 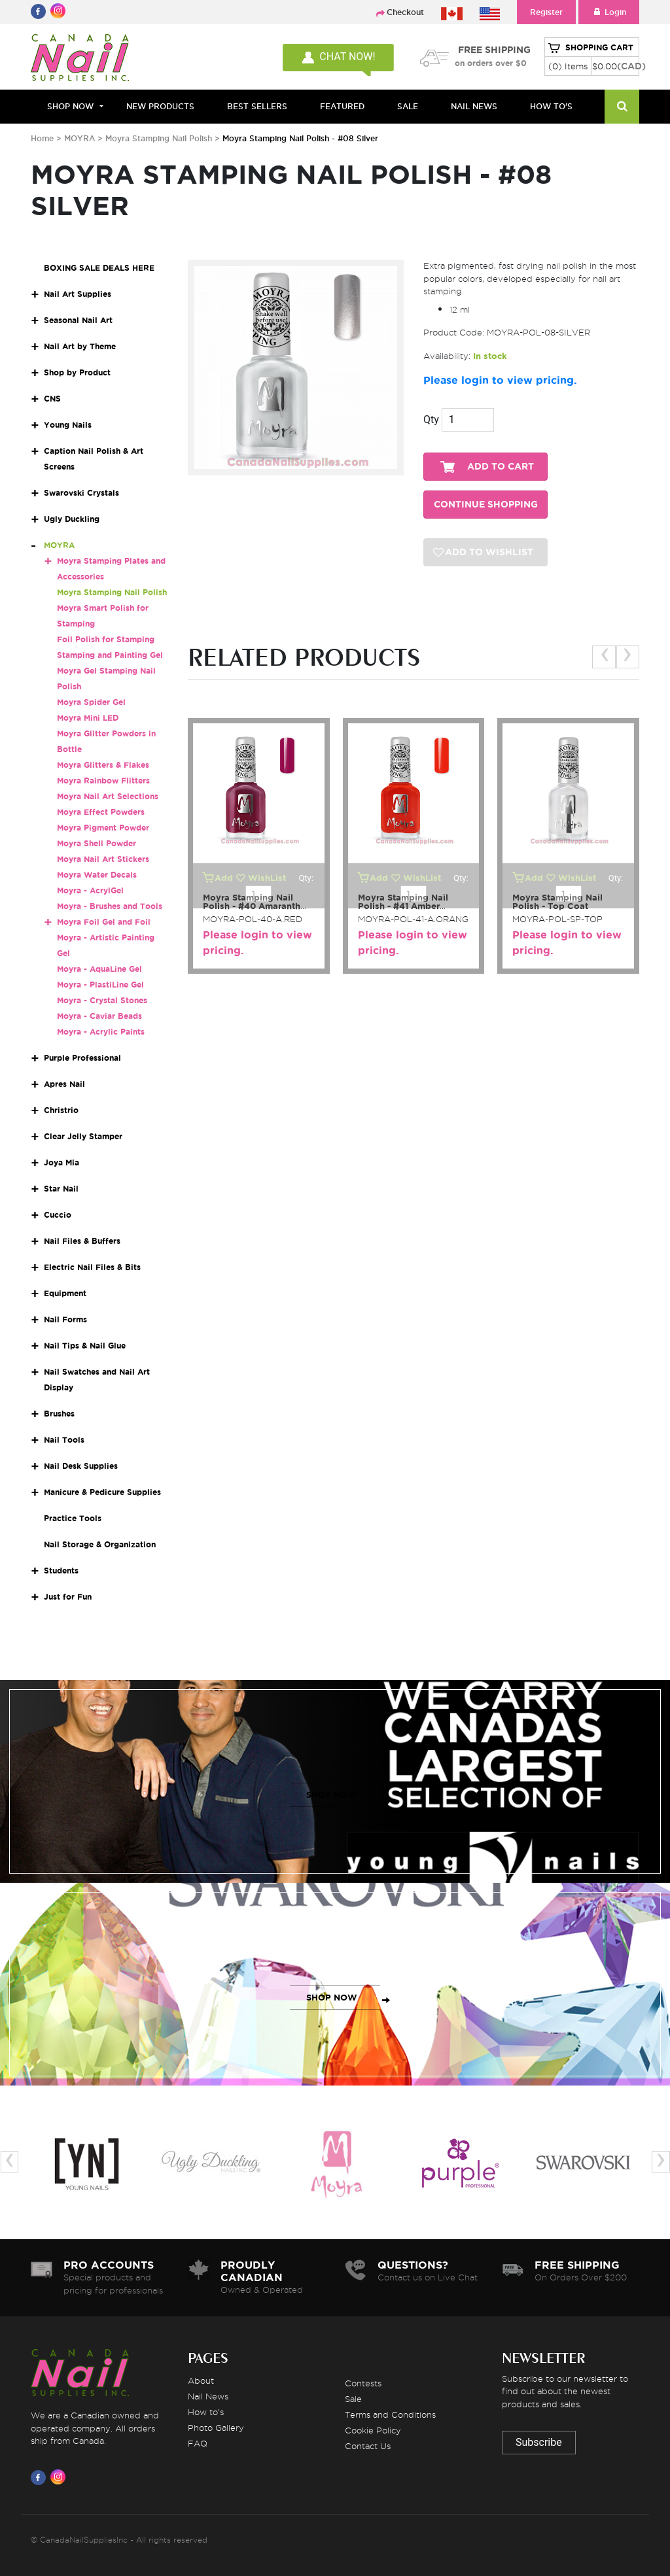 What do you see at coordinates (474, 106) in the screenshot?
I see `NAIL NEWS` at bounding box center [474, 106].